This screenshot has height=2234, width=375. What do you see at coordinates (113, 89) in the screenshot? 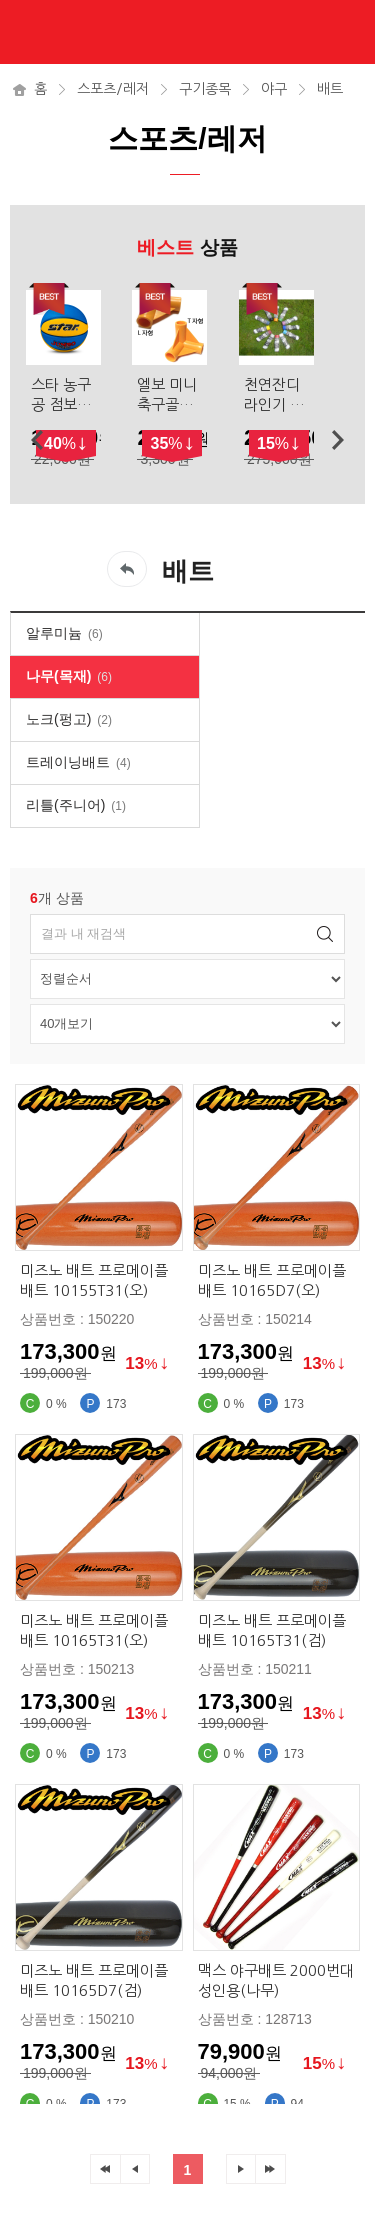
I see `스포츠/레저` at bounding box center [113, 89].